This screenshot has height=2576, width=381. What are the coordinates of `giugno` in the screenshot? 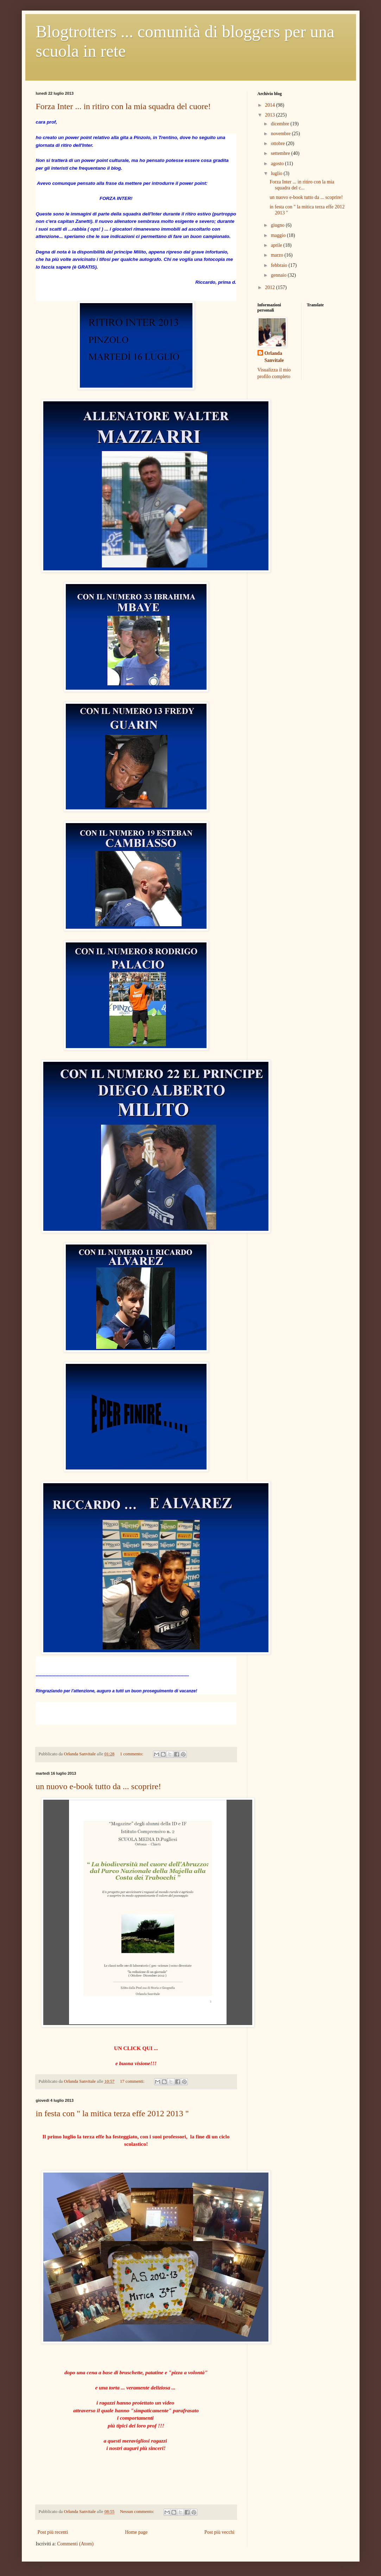 It's located at (278, 225).